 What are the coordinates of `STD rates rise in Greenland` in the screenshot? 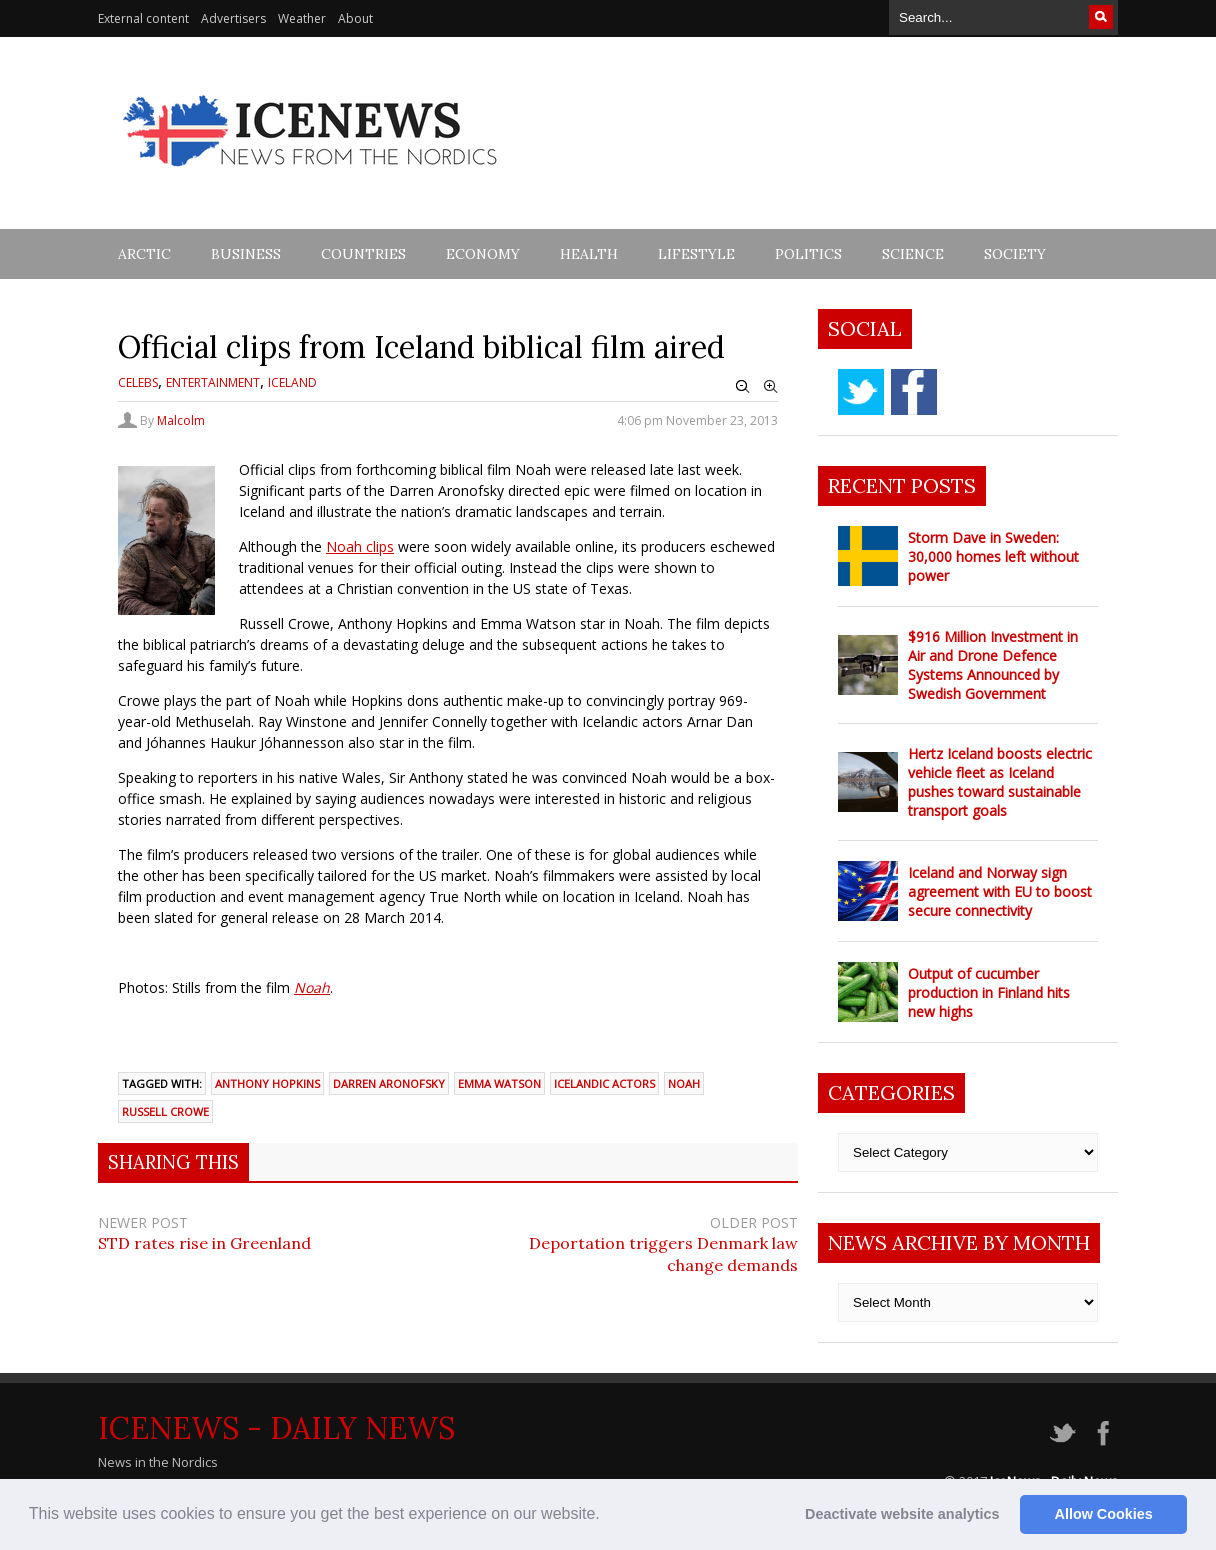 It's located at (204, 1243).